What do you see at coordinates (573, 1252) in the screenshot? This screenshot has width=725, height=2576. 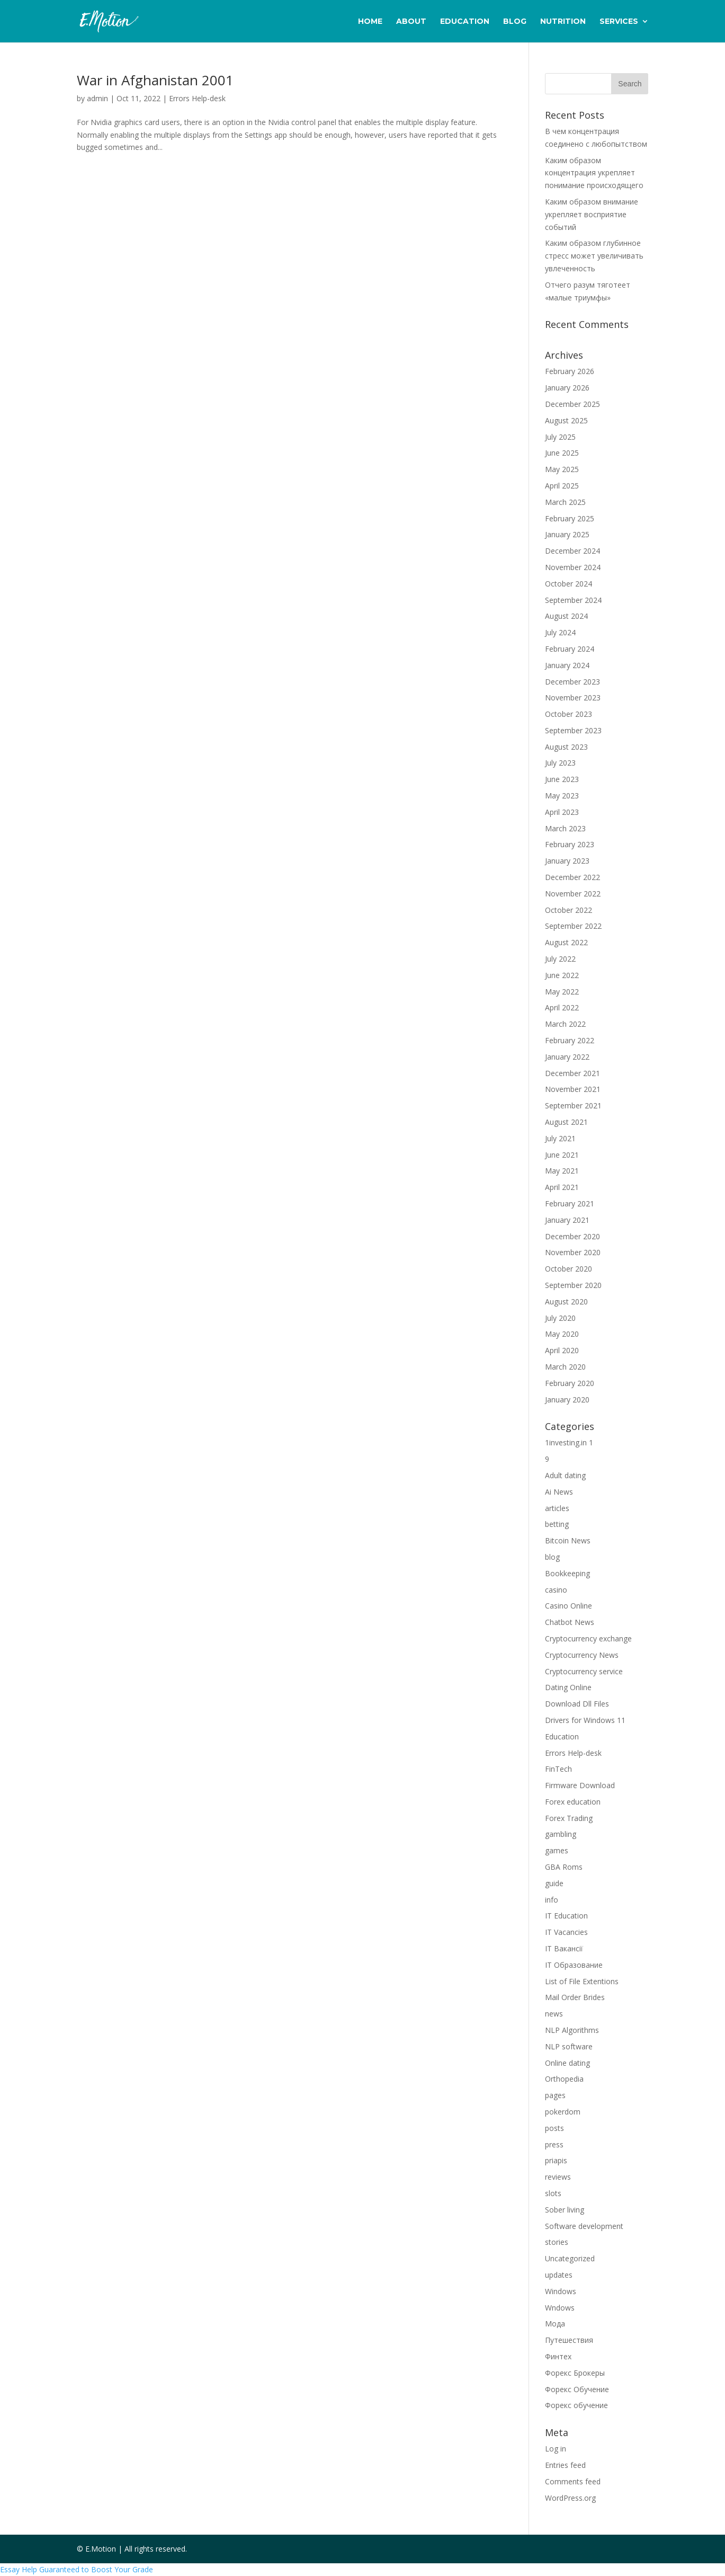 I see `November 2020` at bounding box center [573, 1252].